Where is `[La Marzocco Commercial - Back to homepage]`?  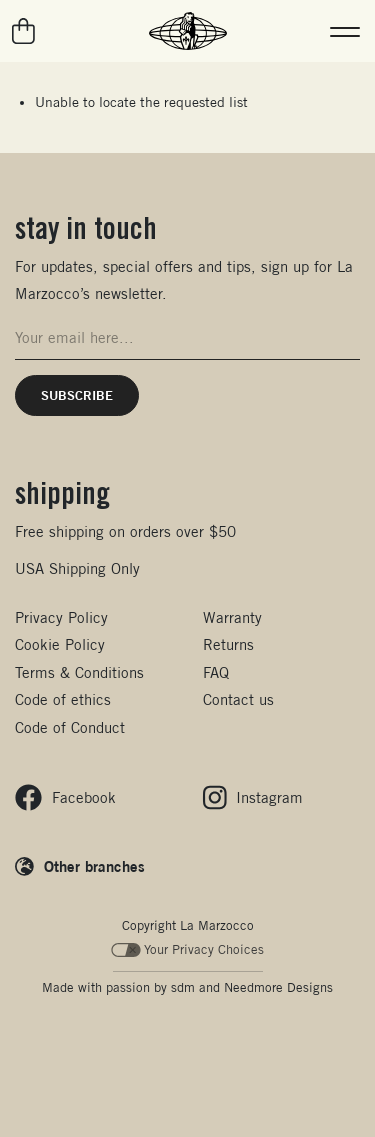 [La Marzocco Commercial - Back to homepage] is located at coordinates (188, 31).